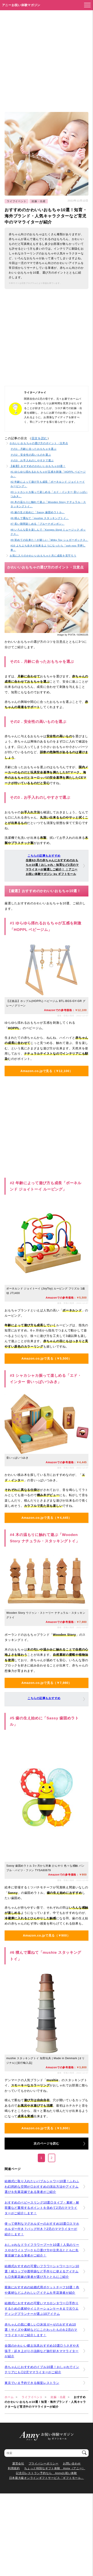 This screenshot has height=2576, width=93. What do you see at coordinates (46, 2473) in the screenshot?
I see `記念日レストラン予約なら Annyお祝い体験` at bounding box center [46, 2473].